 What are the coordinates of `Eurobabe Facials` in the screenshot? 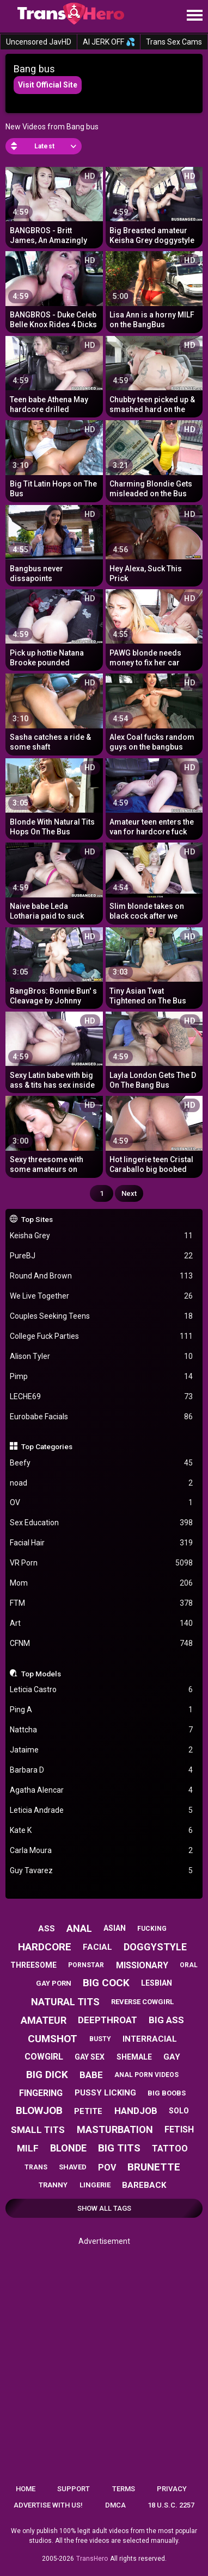 It's located at (101, 1416).